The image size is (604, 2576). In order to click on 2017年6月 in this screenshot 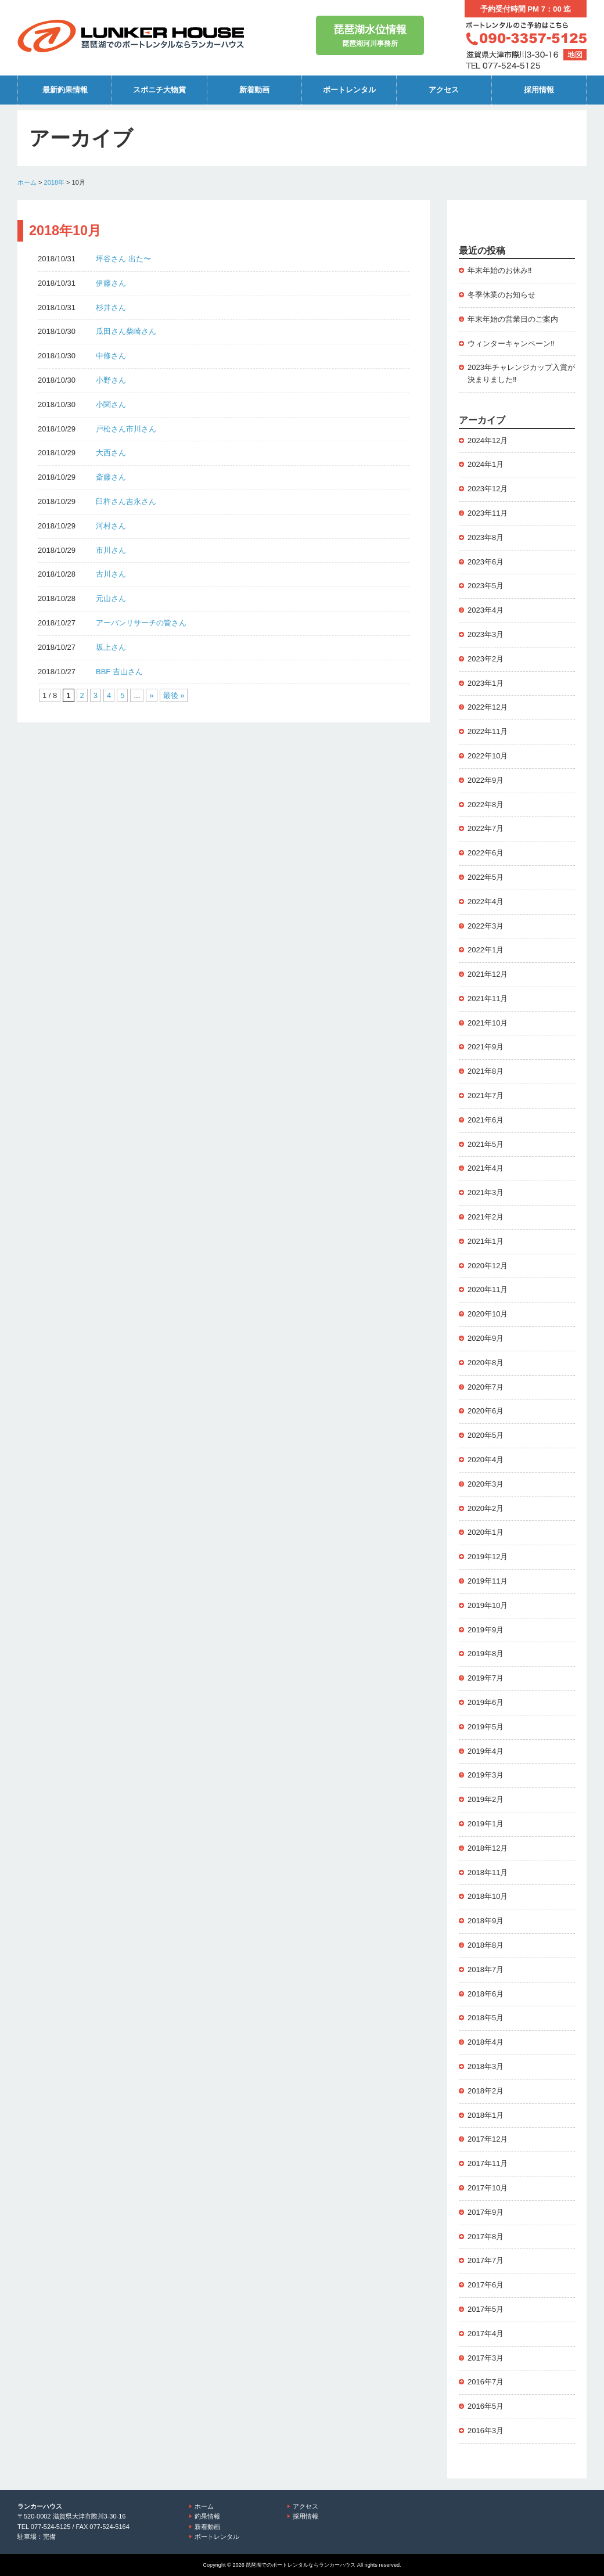, I will do `click(486, 2284)`.